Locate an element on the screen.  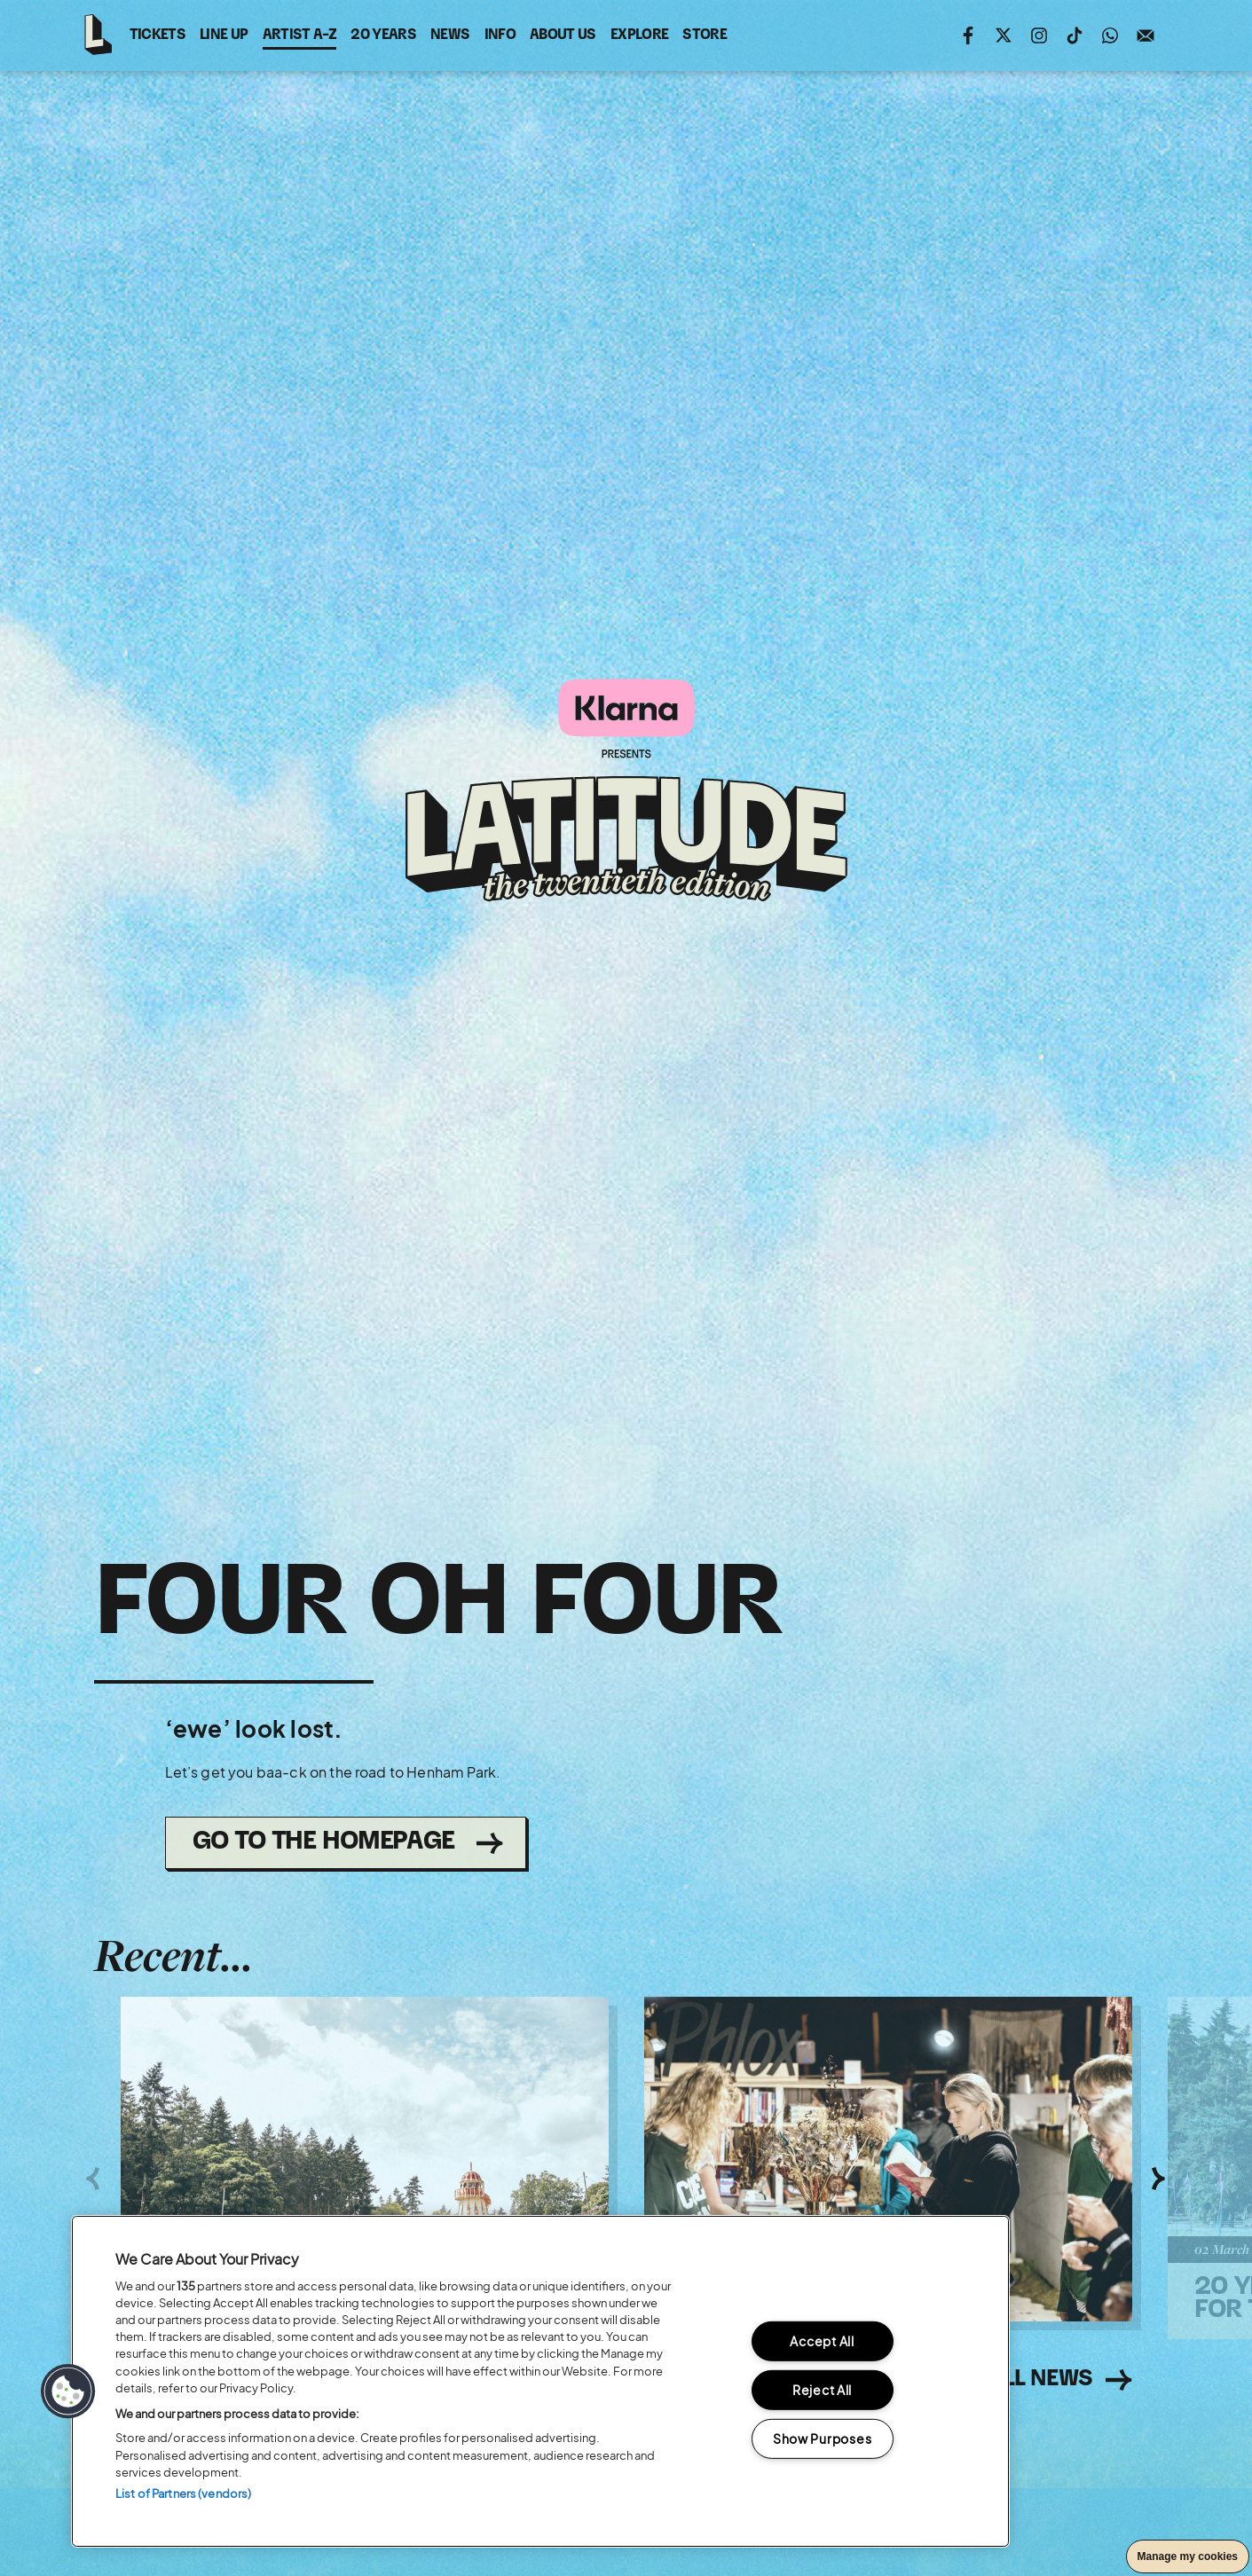
20 Years is located at coordinates (383, 35).